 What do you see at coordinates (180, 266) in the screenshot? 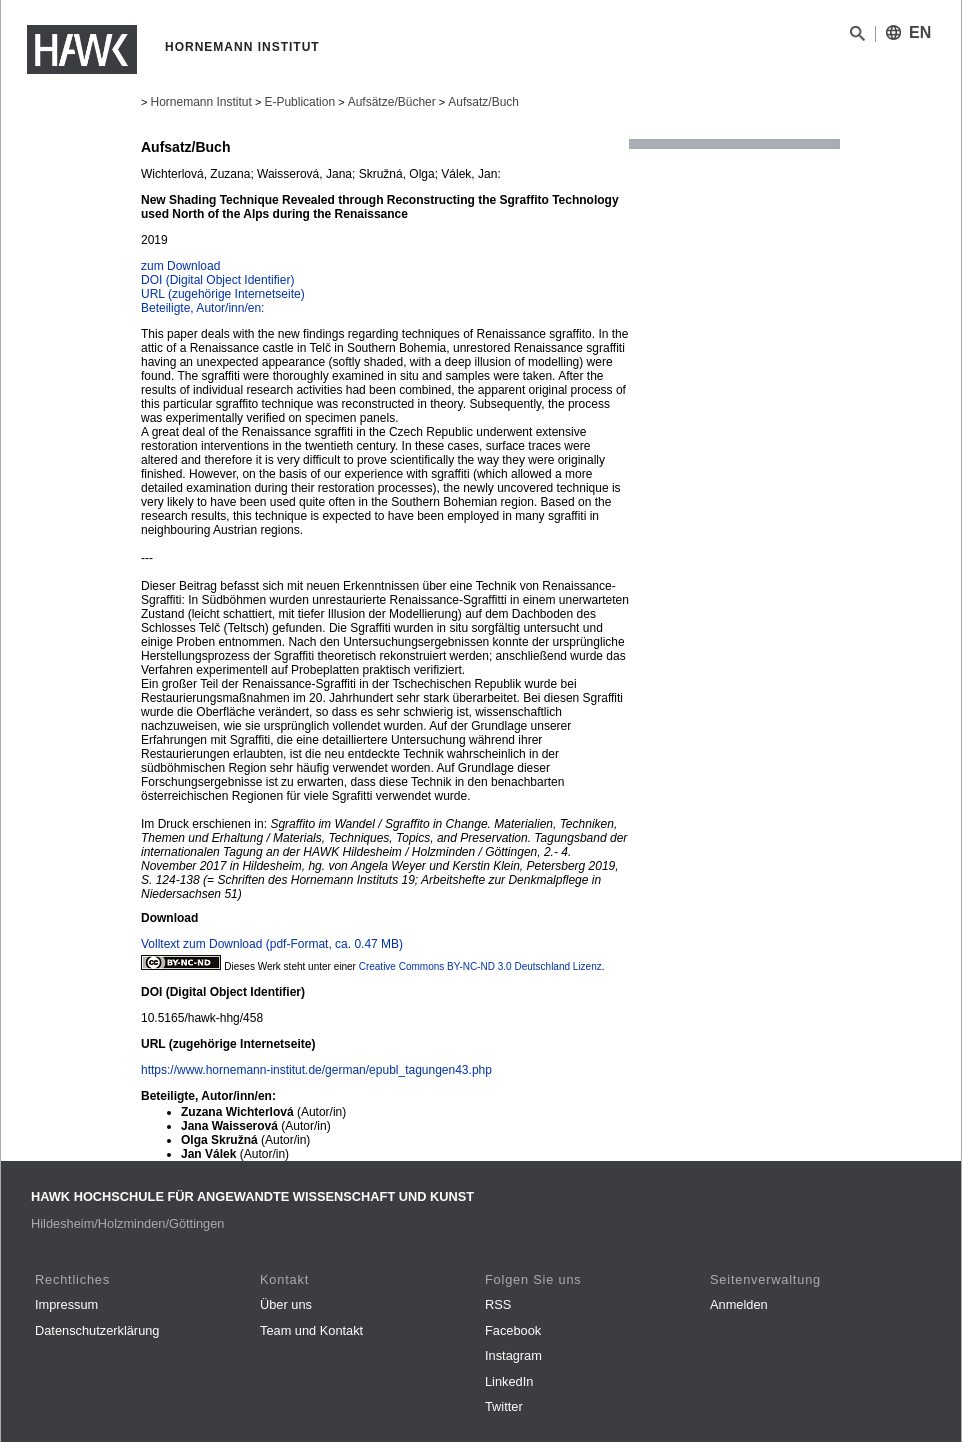
I see `zum Download` at bounding box center [180, 266].